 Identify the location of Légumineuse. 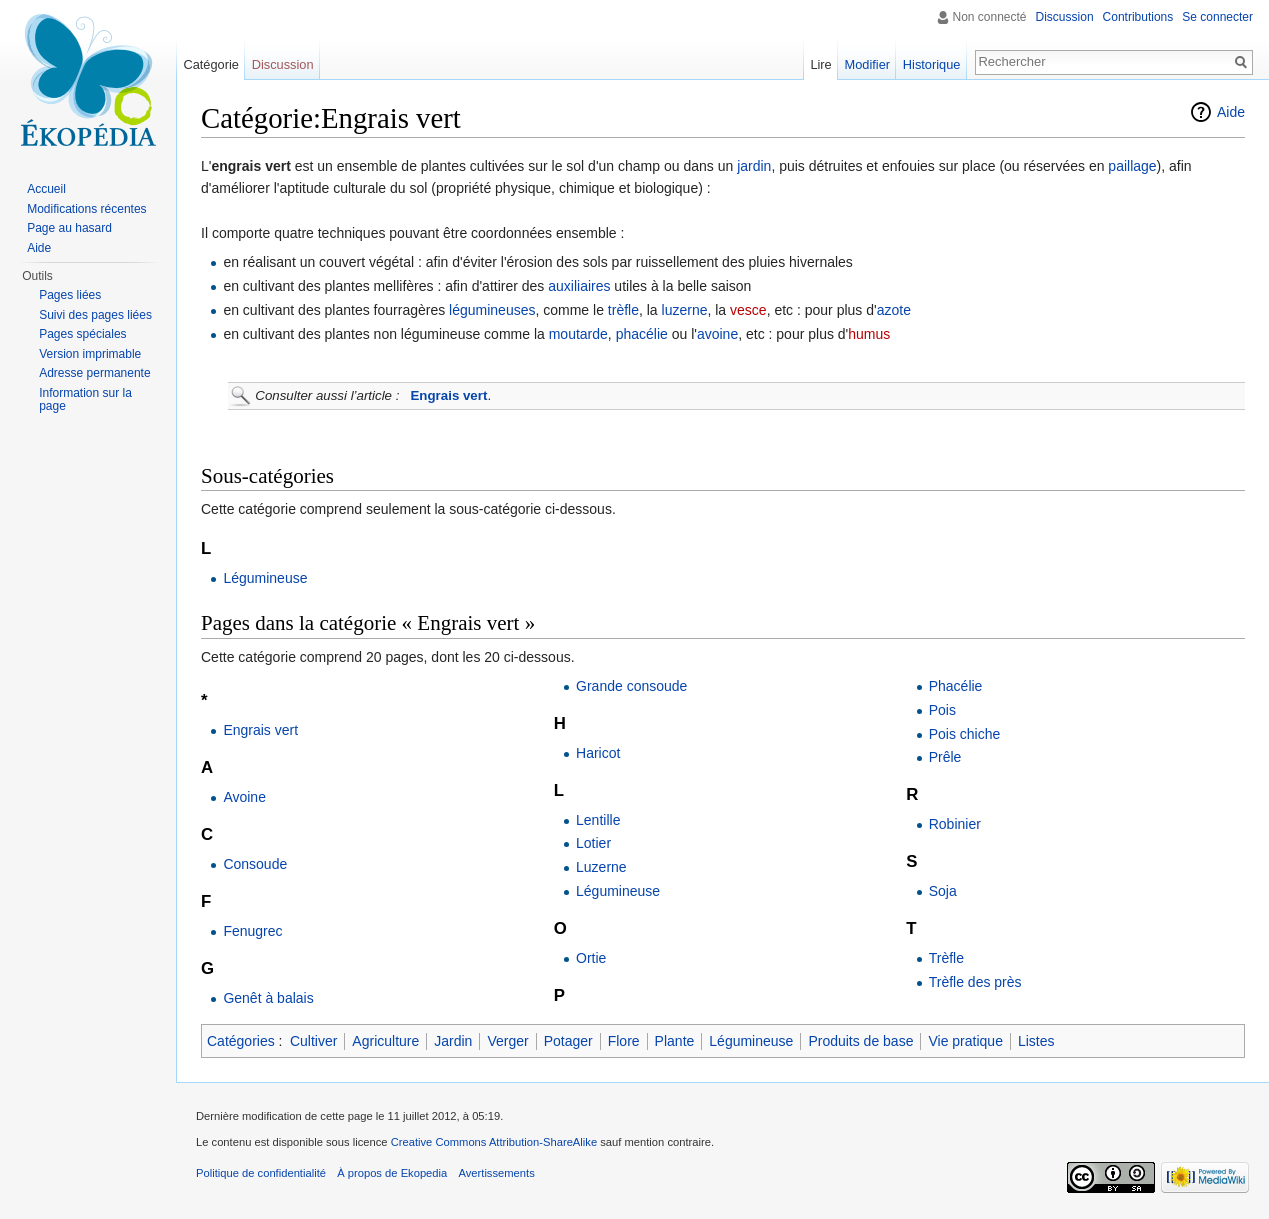
(265, 578).